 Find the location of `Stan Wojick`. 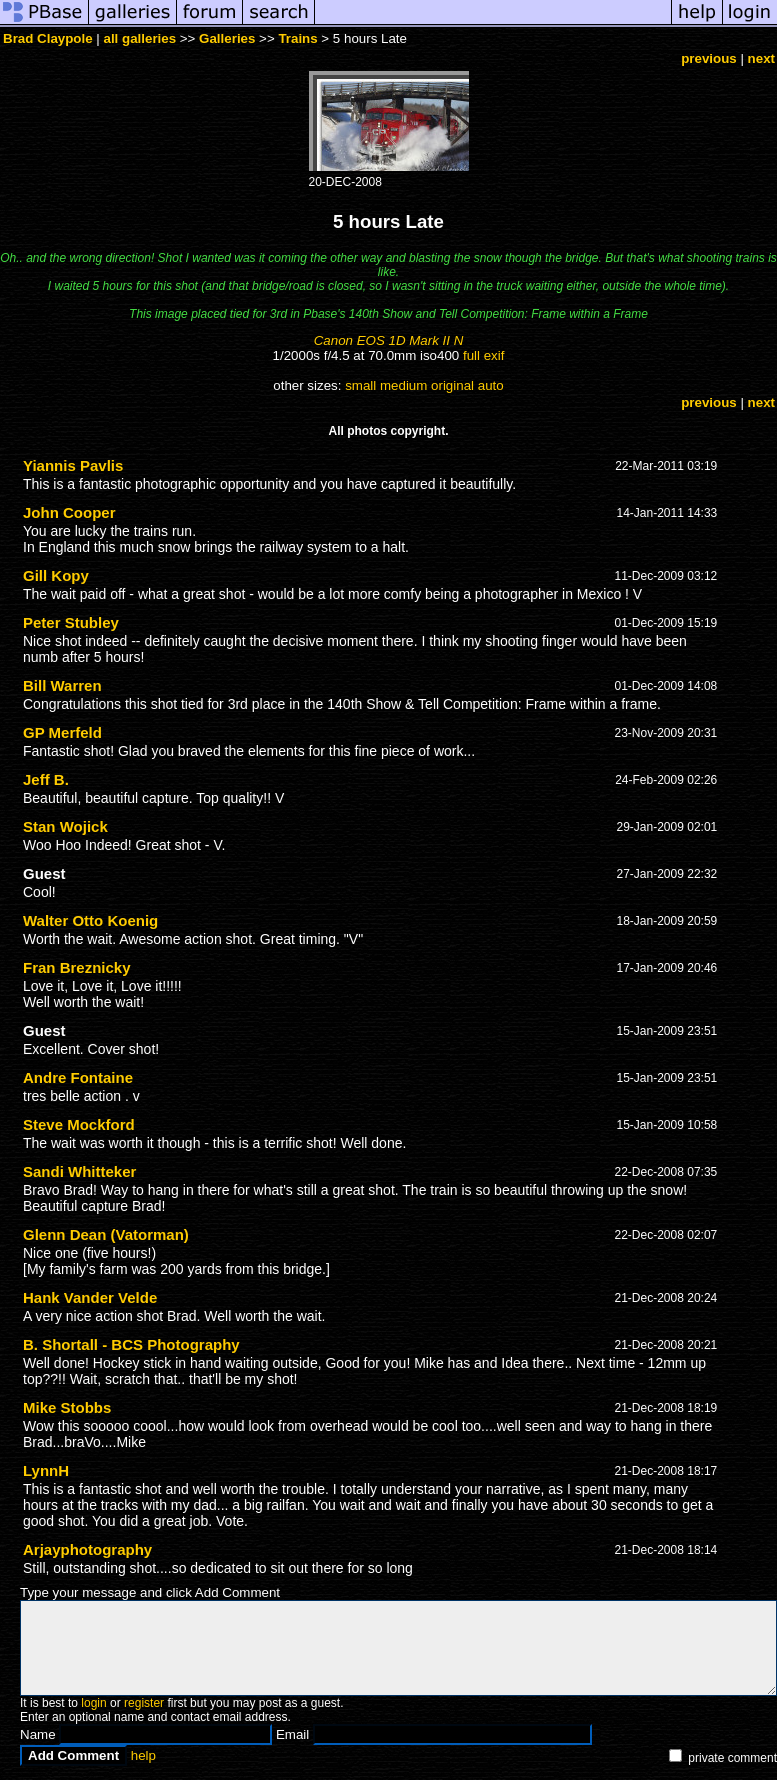

Stan Wojick is located at coordinates (65, 826).